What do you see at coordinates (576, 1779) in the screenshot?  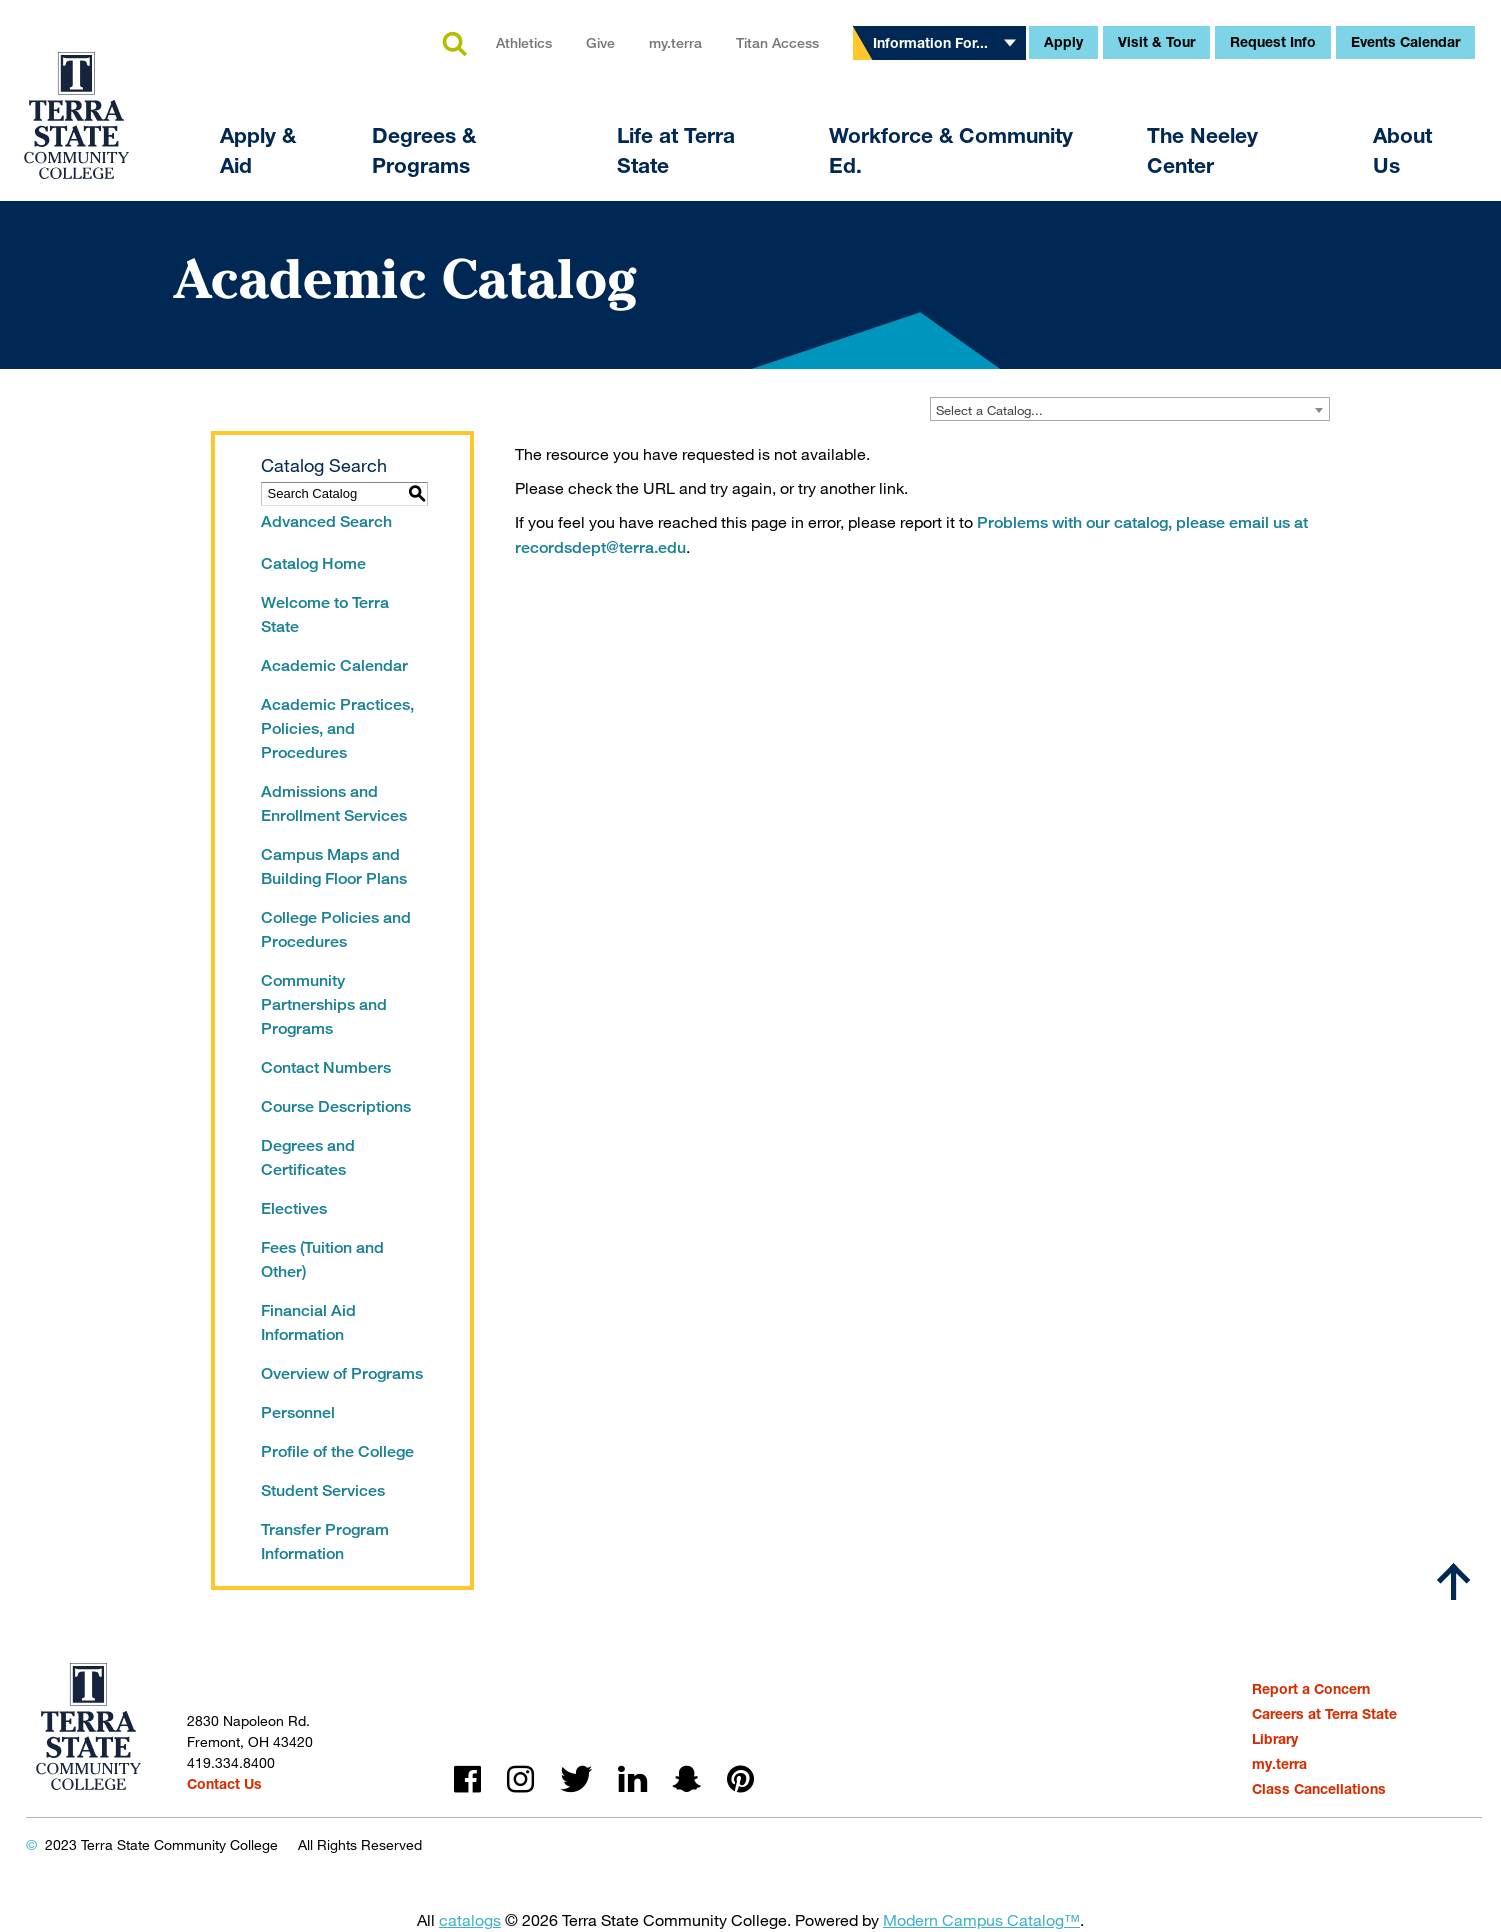 I see `twitter` at bounding box center [576, 1779].